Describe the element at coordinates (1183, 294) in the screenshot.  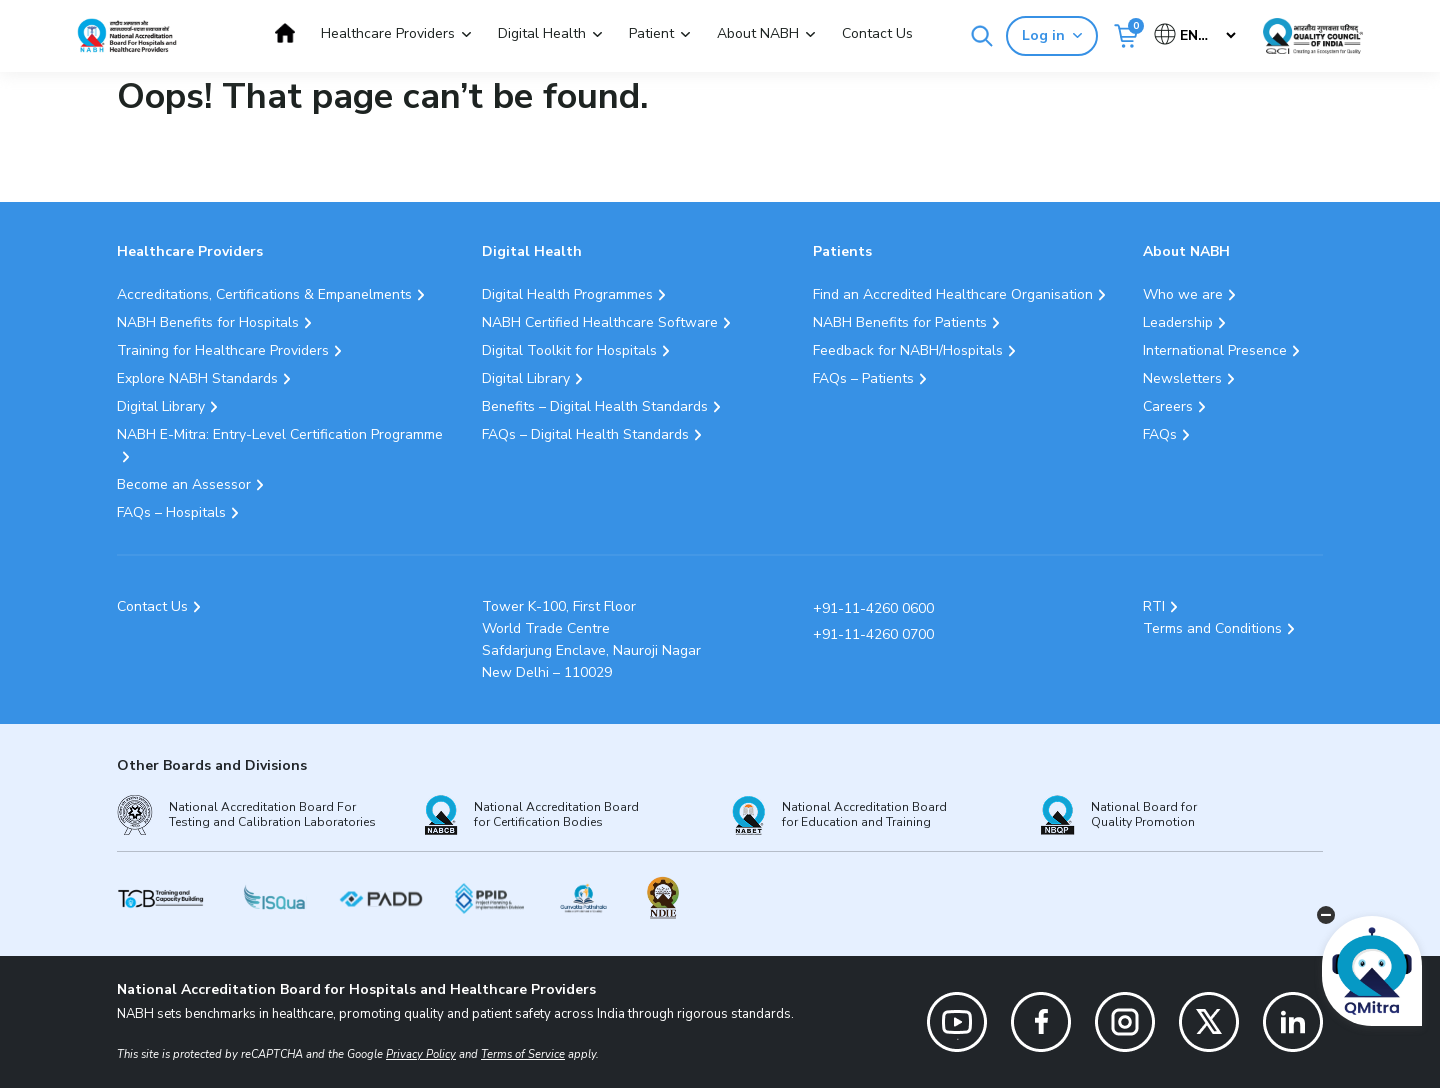
I see `Who we are` at that location.